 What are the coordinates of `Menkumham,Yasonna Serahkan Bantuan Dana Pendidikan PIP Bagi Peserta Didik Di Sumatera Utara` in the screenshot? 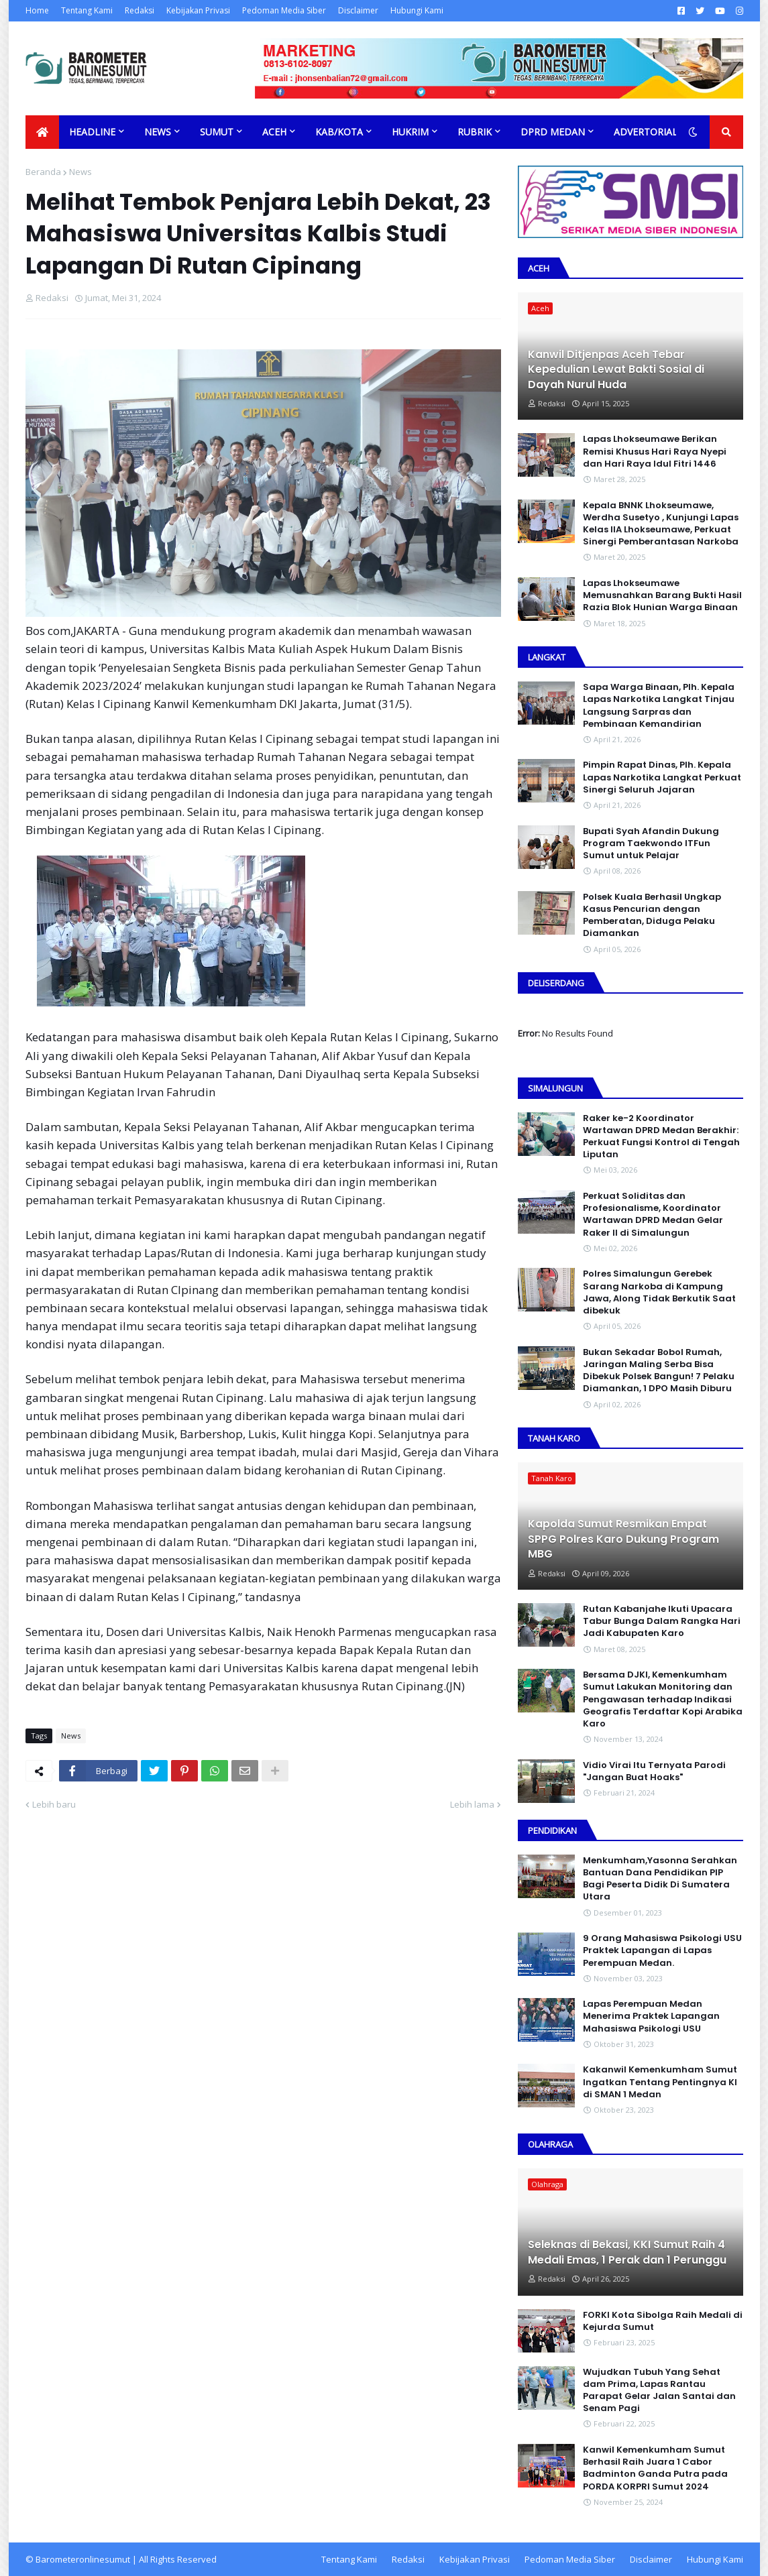 It's located at (660, 1879).